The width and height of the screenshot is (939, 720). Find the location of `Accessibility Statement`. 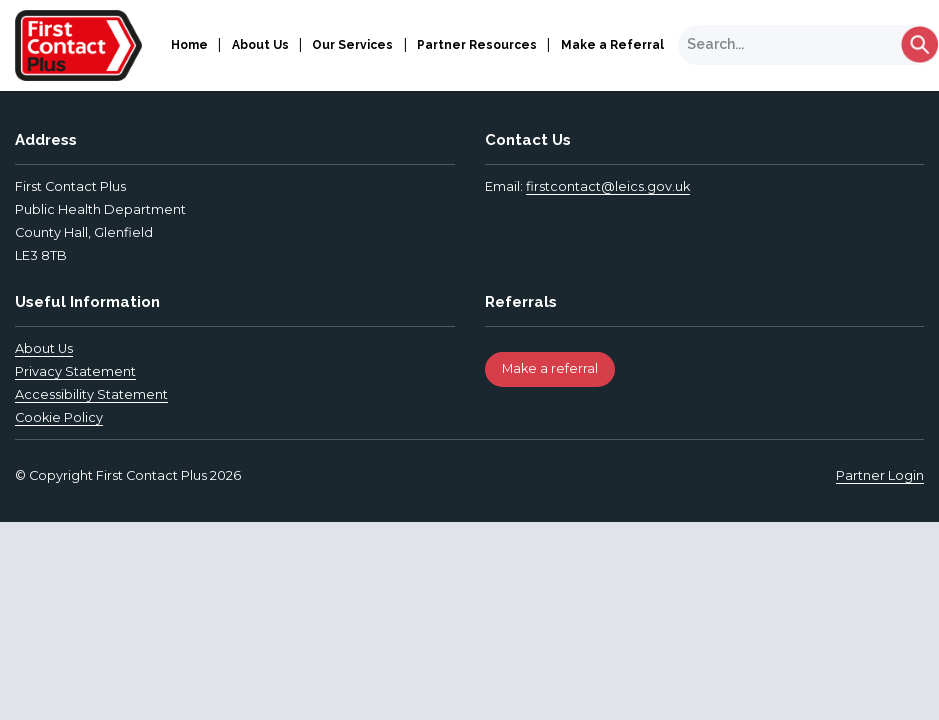

Accessibility Statement is located at coordinates (91, 394).